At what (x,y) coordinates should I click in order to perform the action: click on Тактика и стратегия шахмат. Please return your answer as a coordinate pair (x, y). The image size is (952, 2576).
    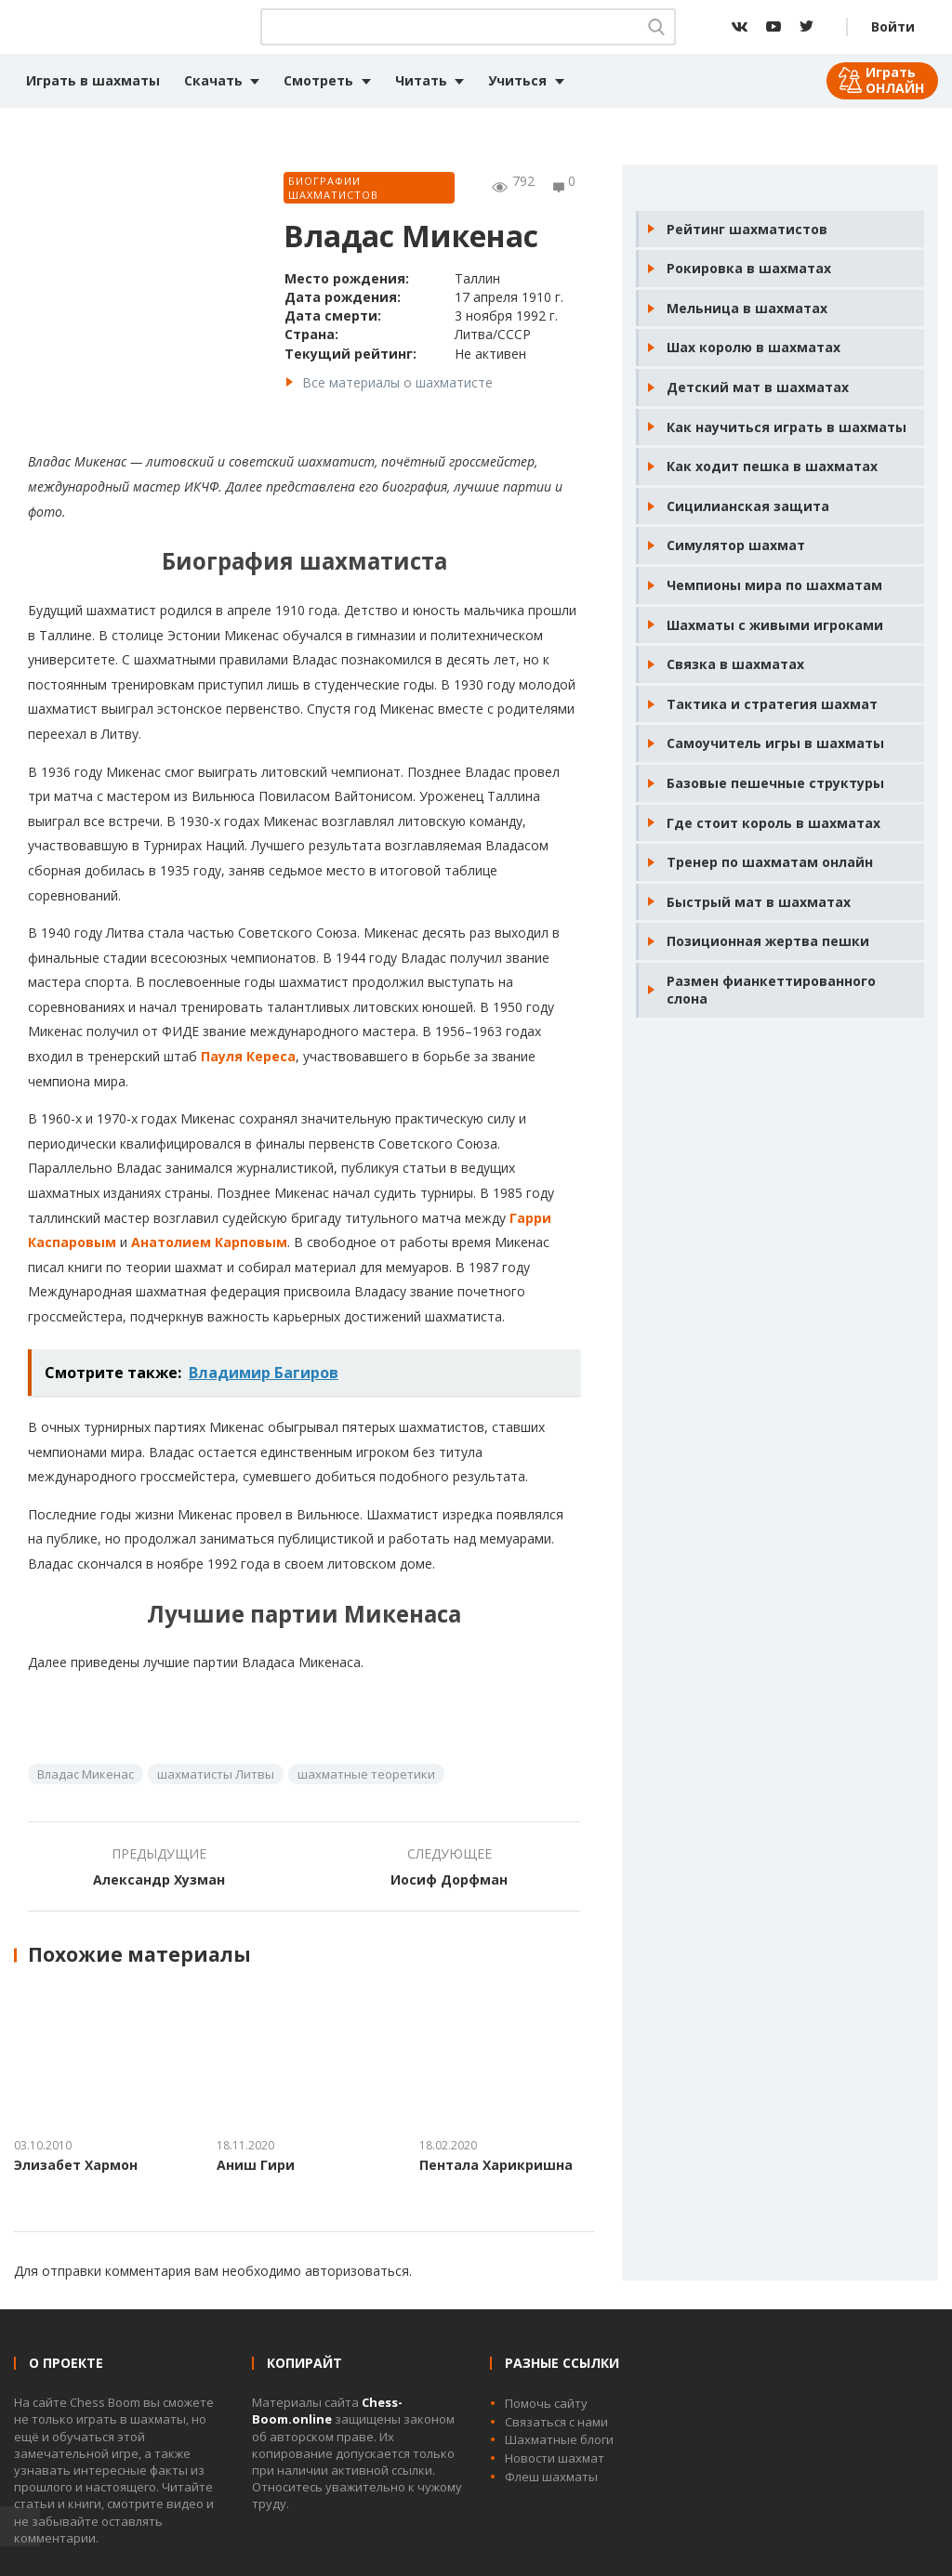
    Looking at the image, I should click on (772, 704).